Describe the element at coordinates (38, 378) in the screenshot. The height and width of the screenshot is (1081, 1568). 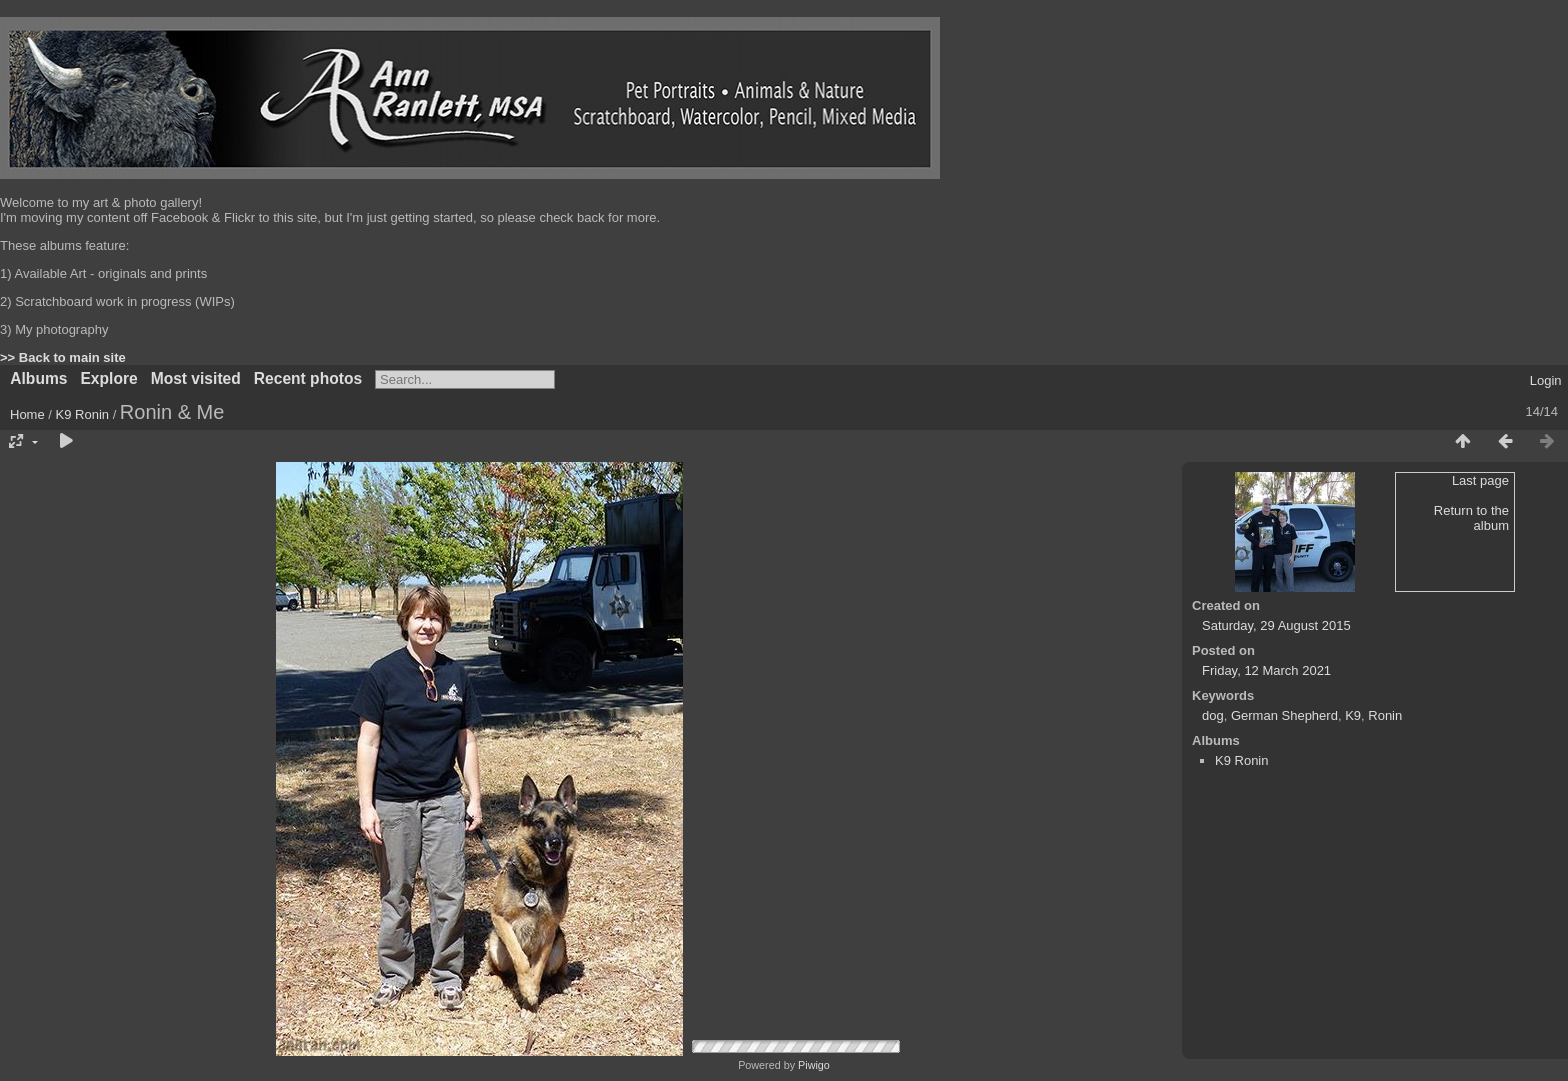
I see `Albums` at that location.